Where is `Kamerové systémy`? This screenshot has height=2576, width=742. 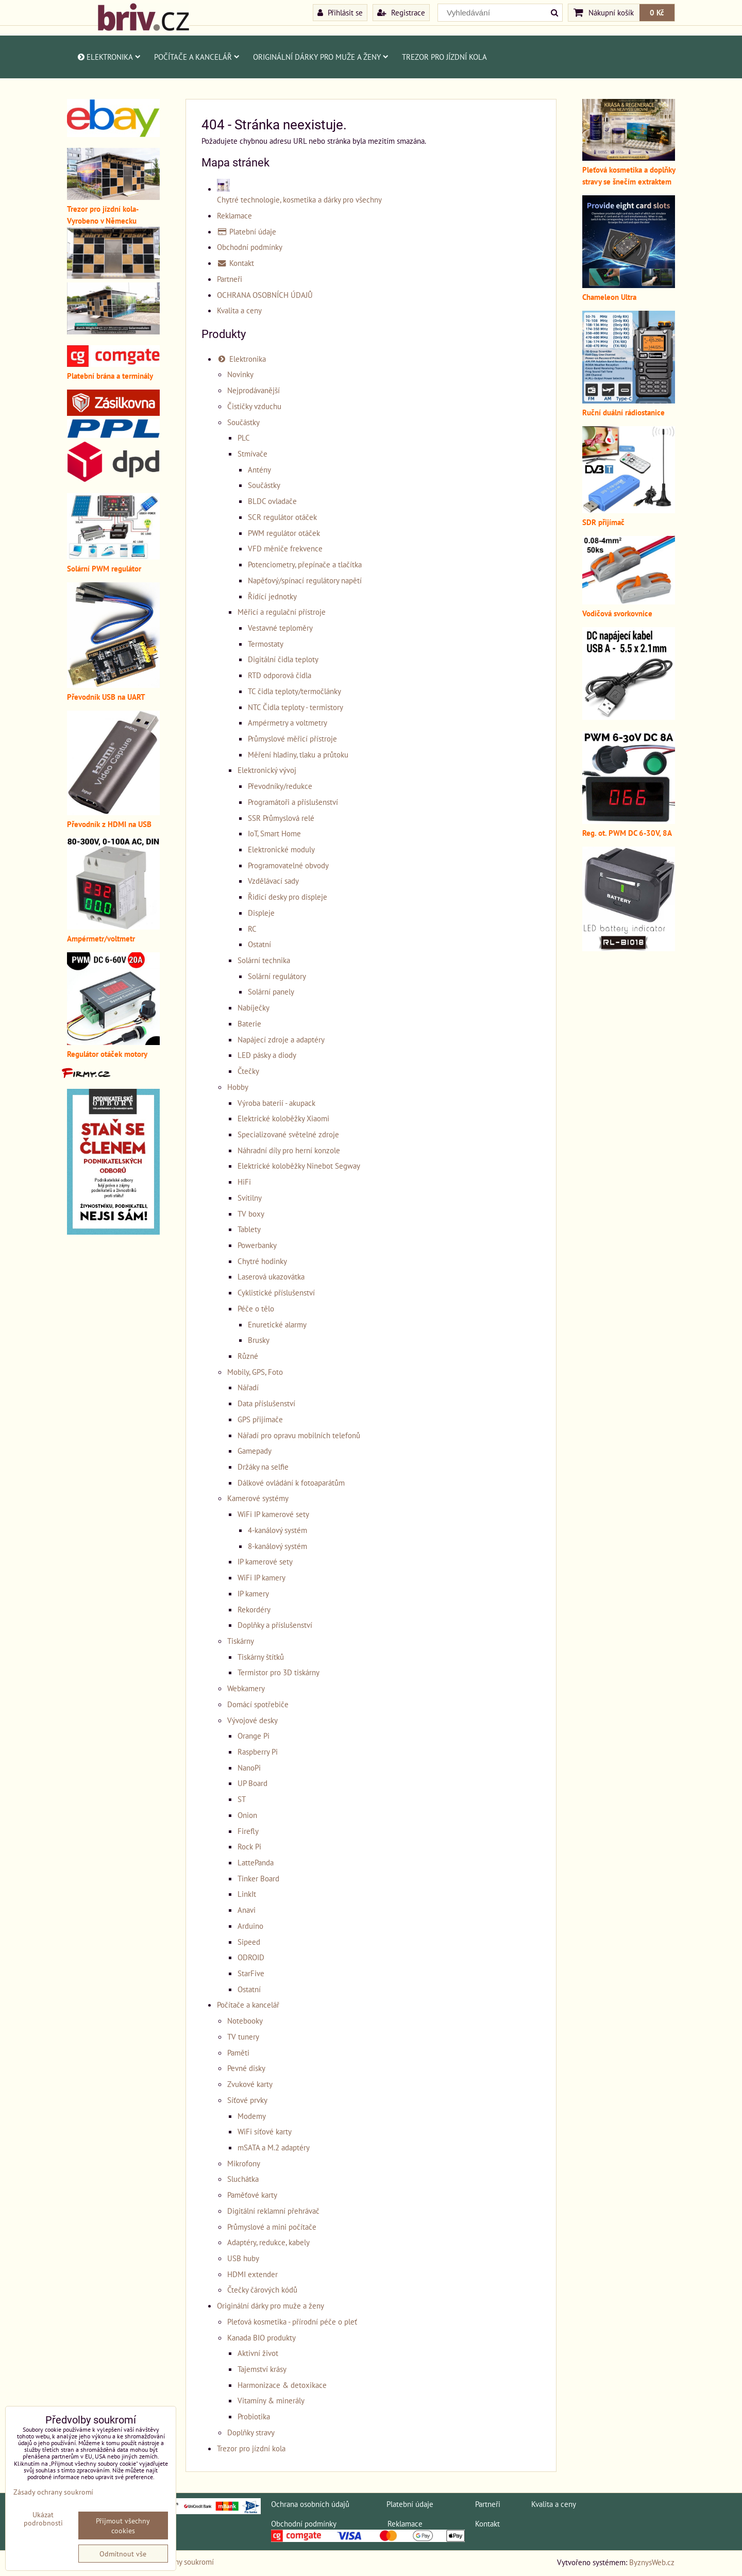 Kamerové systémy is located at coordinates (258, 1498).